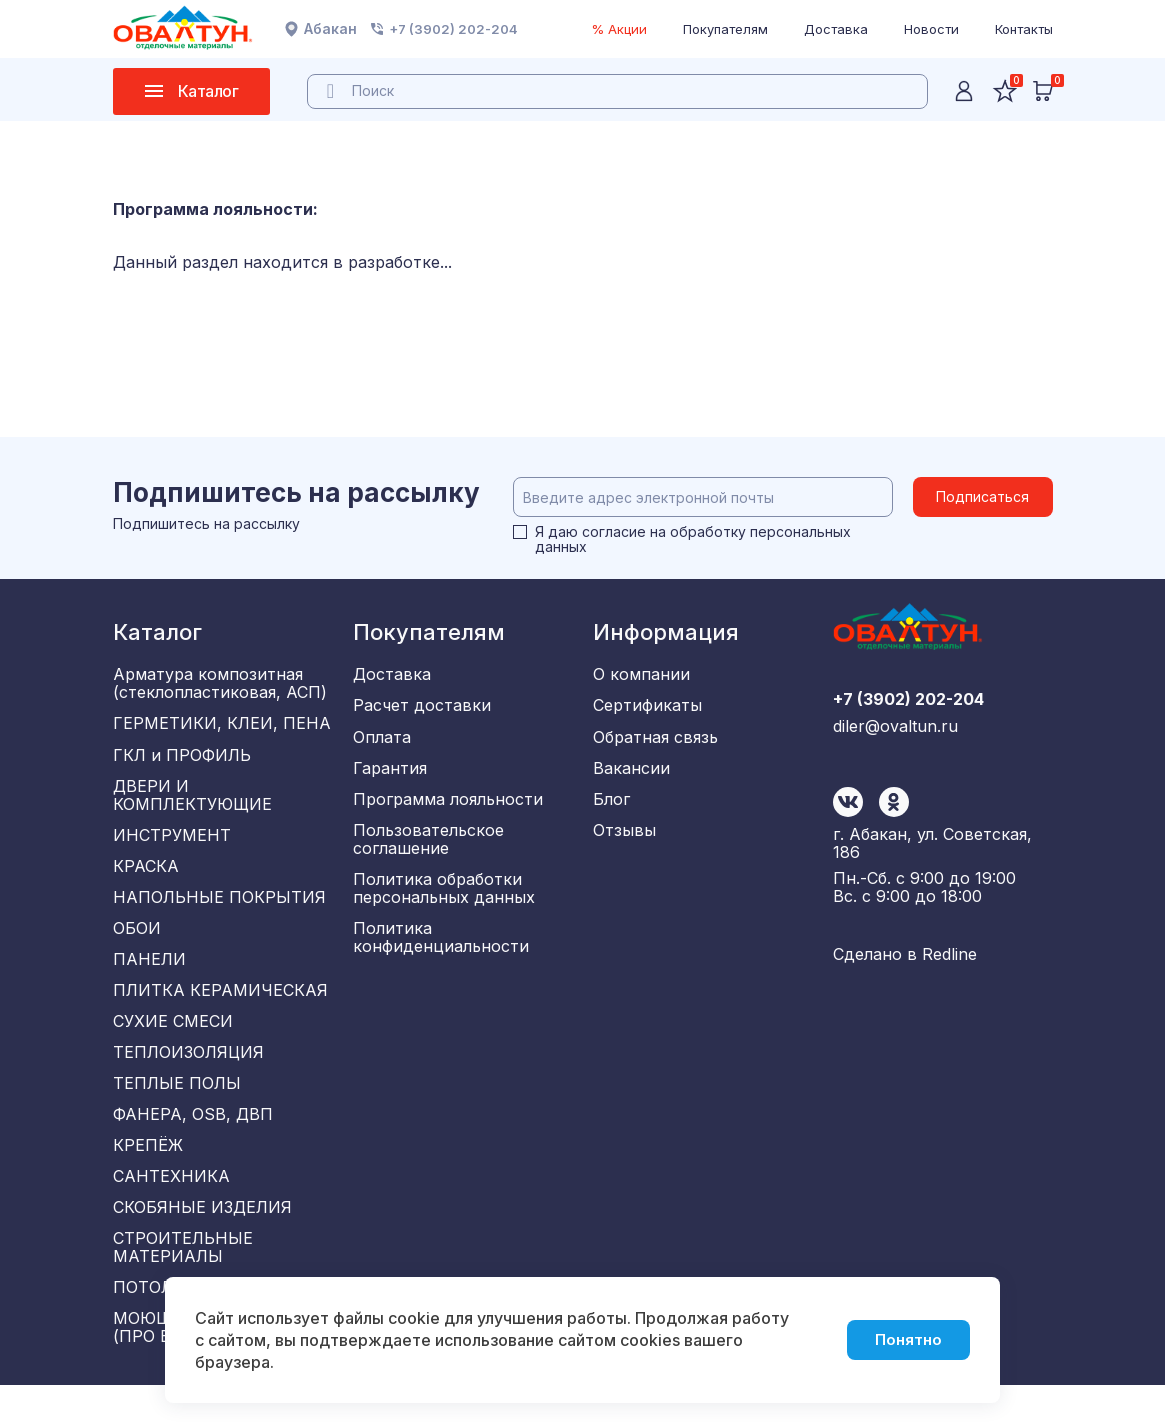 The width and height of the screenshot is (1165, 1423). What do you see at coordinates (619, 29) in the screenshot?
I see `% Акции` at bounding box center [619, 29].